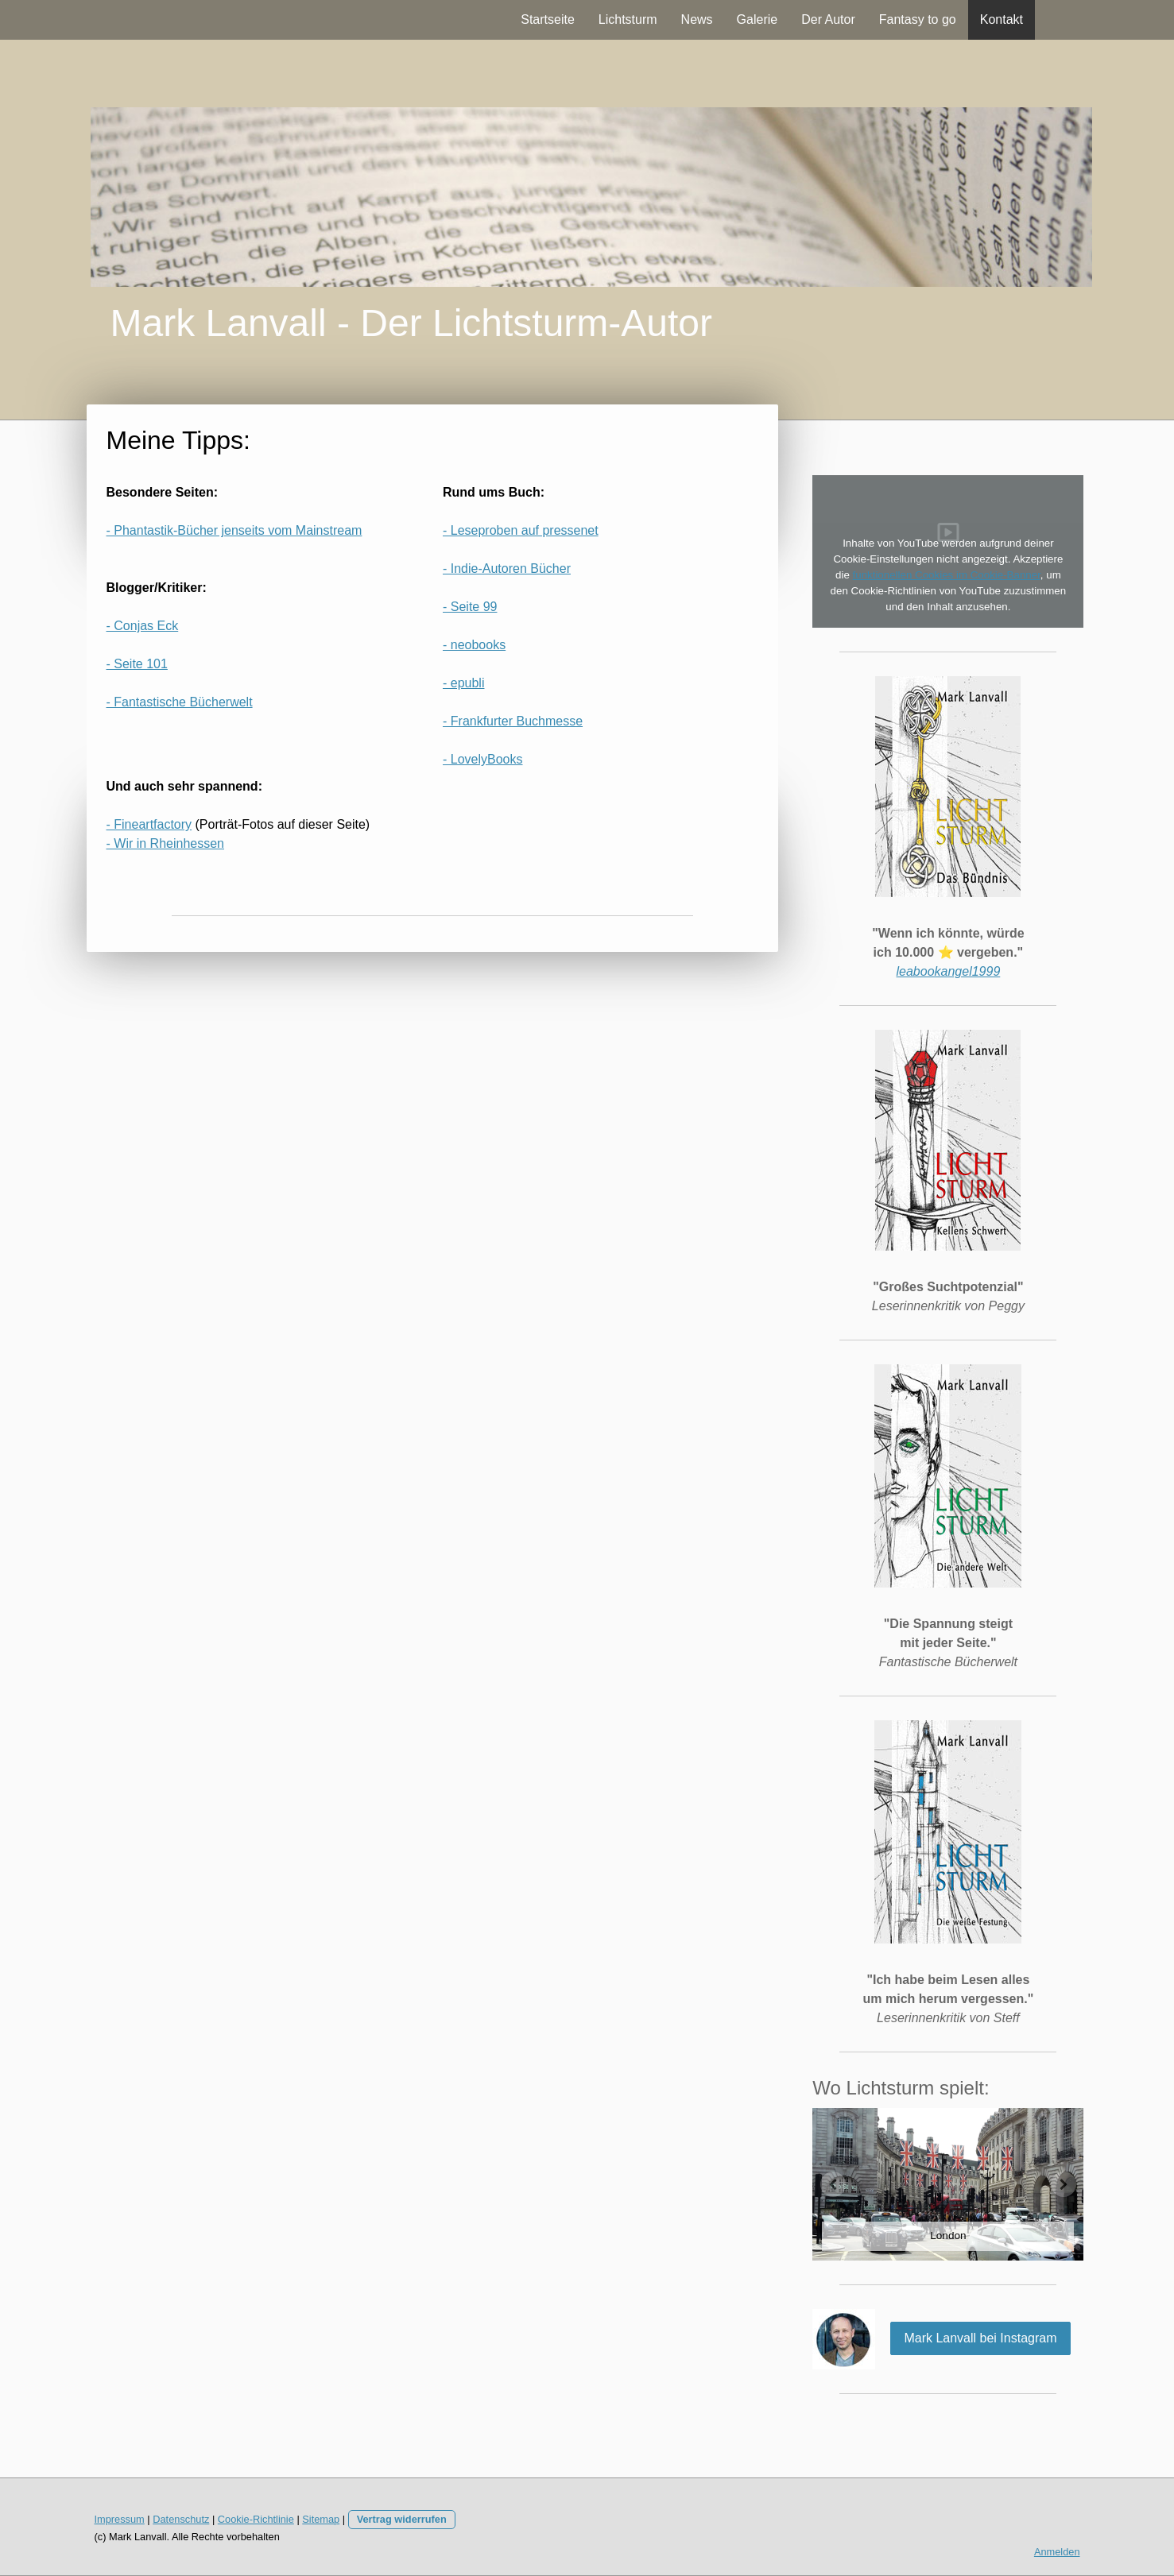  I want to click on Fantasy to go, so click(917, 19).